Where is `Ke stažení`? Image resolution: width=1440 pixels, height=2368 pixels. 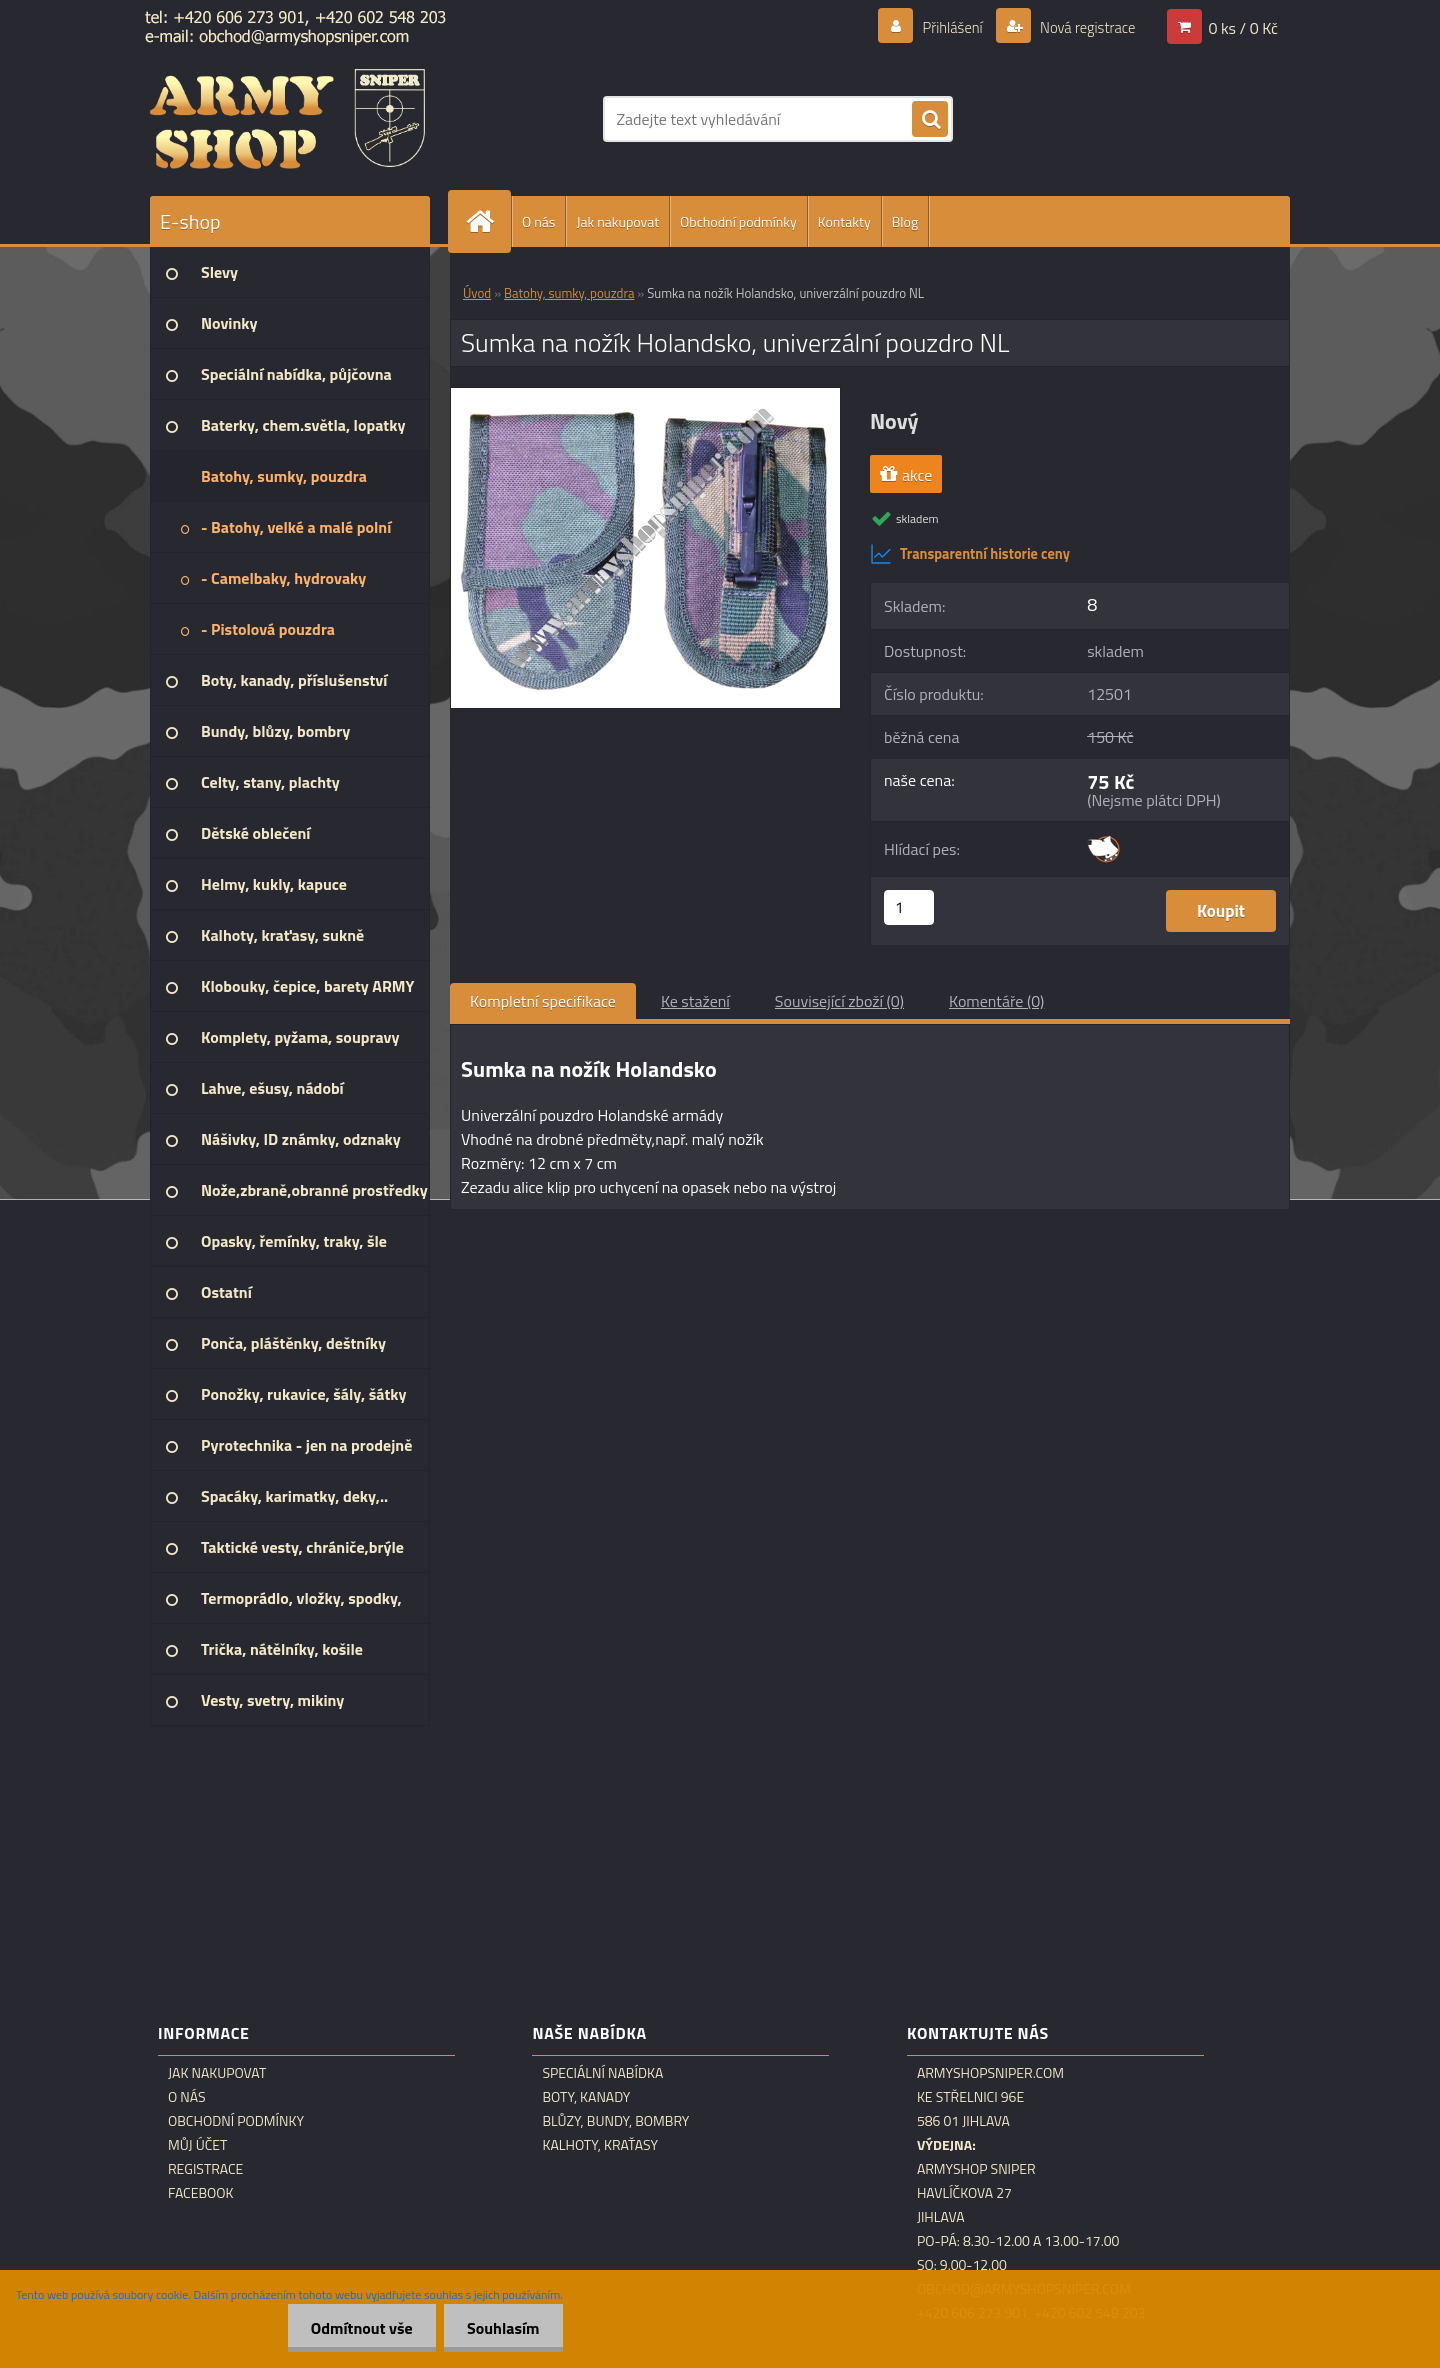 Ke stažení is located at coordinates (695, 1001).